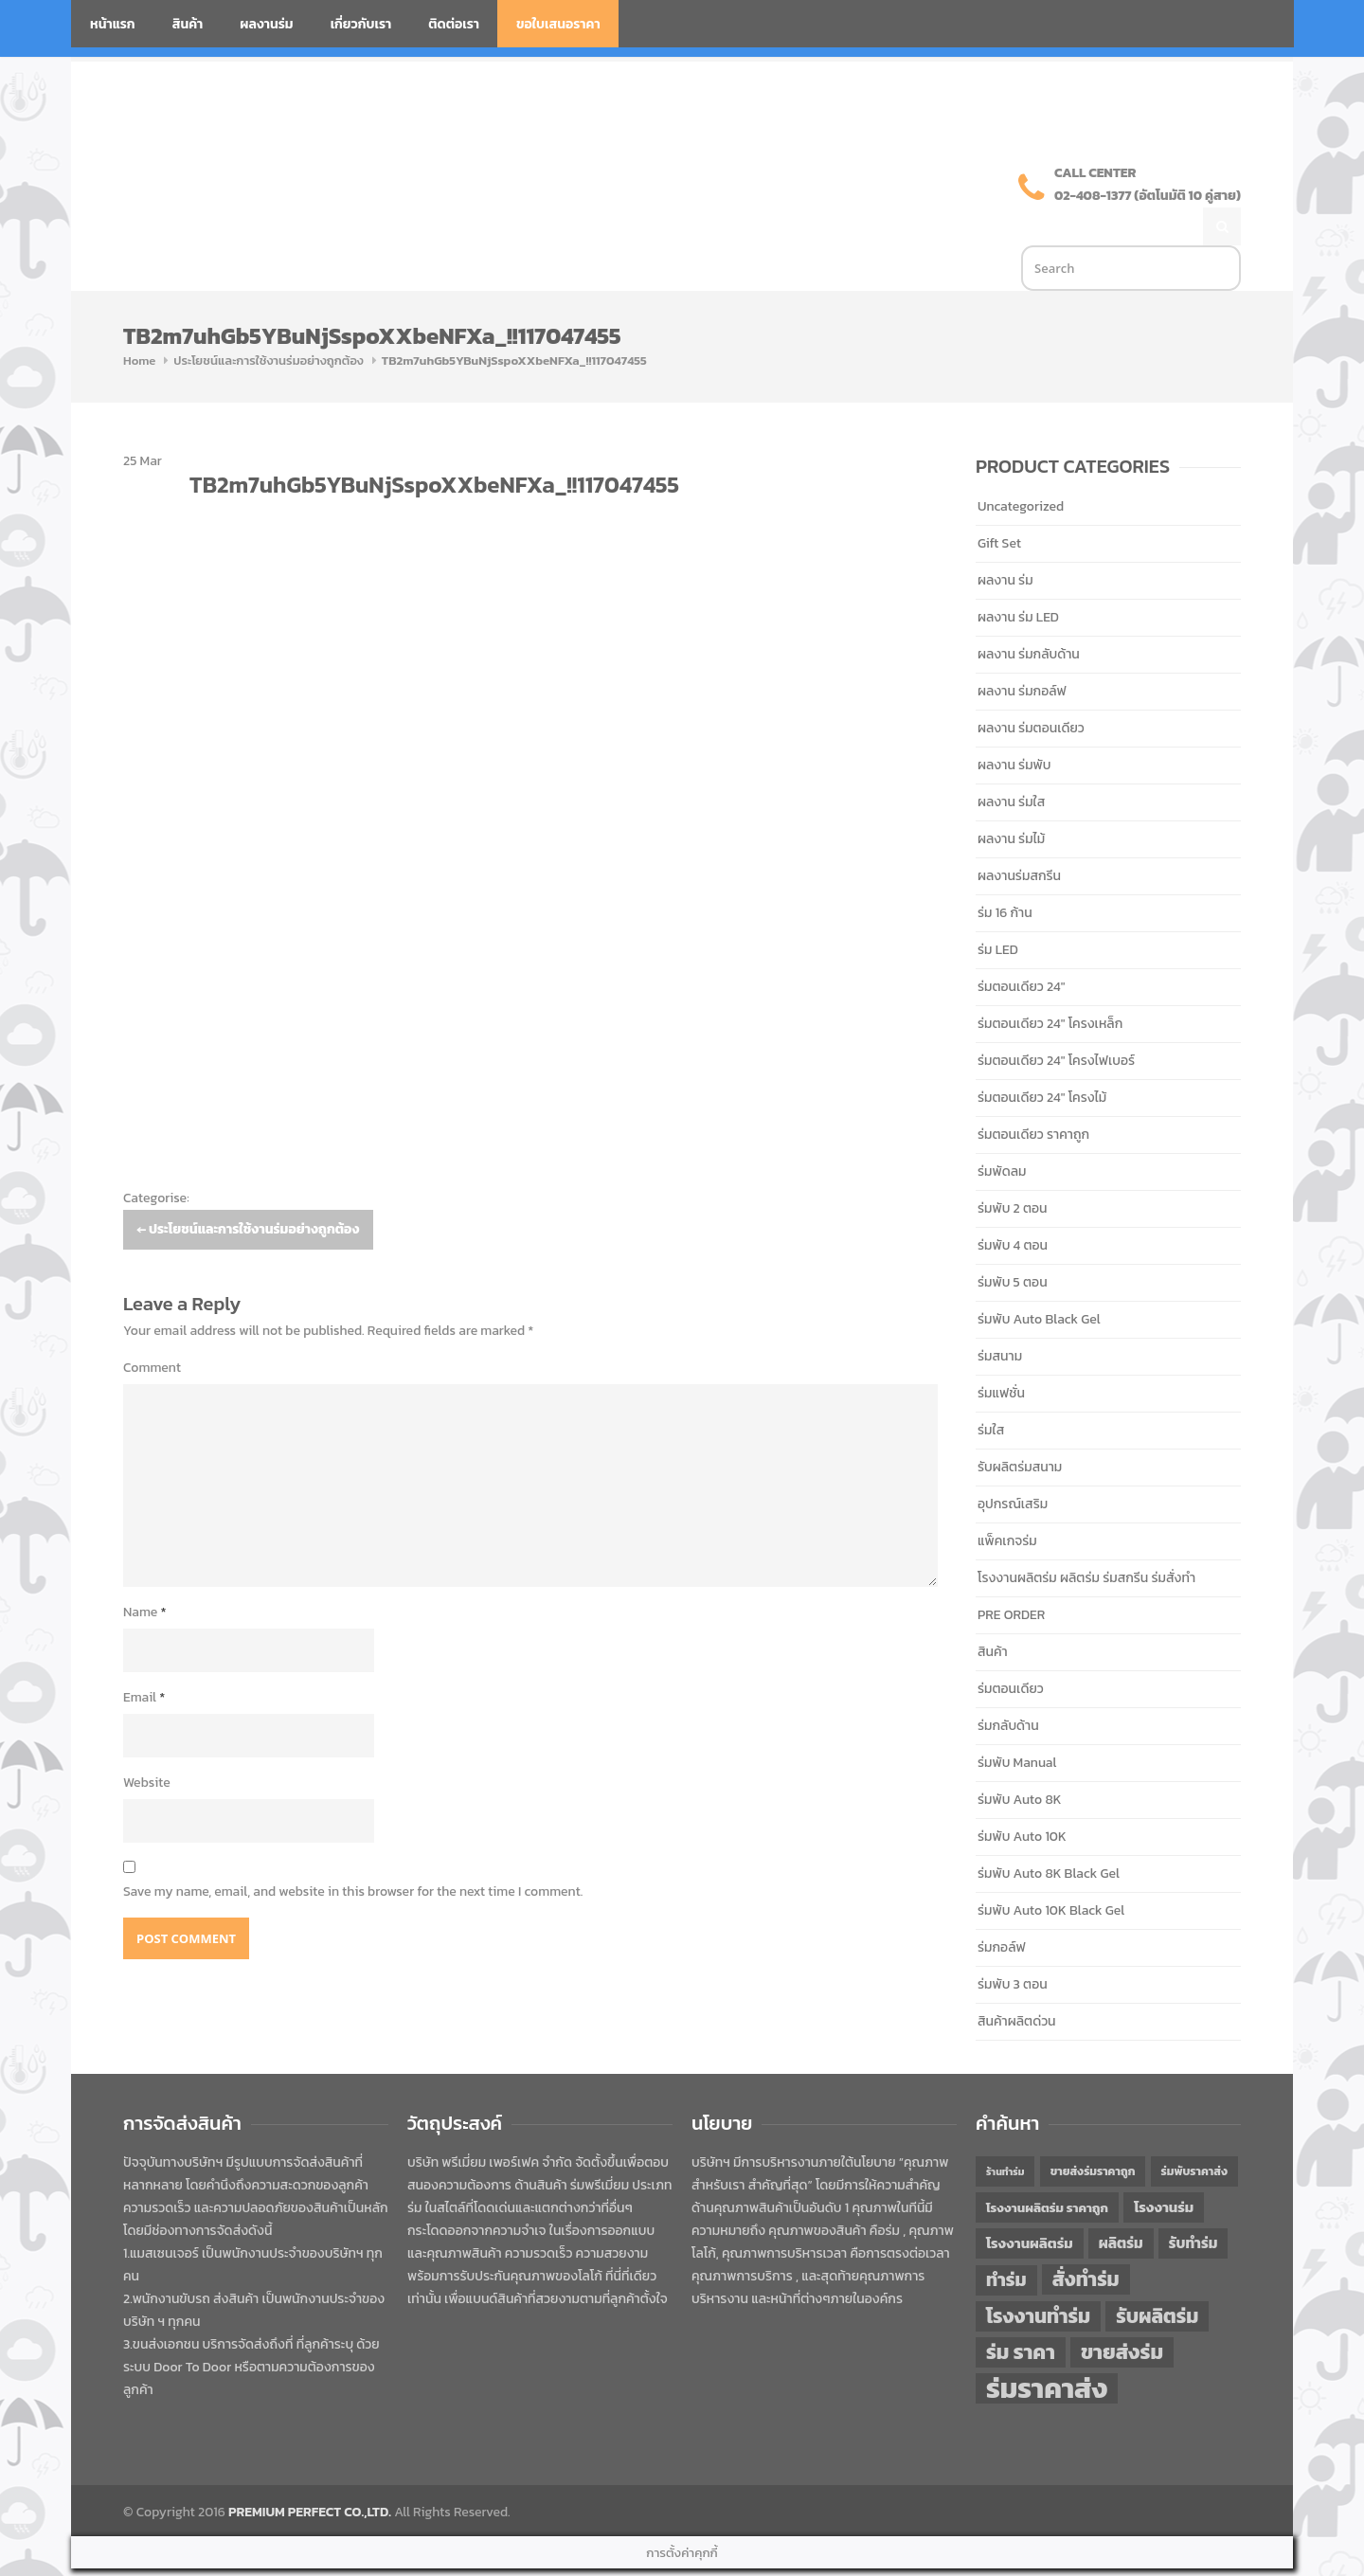 This screenshot has height=2576, width=1364. What do you see at coordinates (144, 1657) in the screenshot?
I see `Email` at bounding box center [144, 1657].